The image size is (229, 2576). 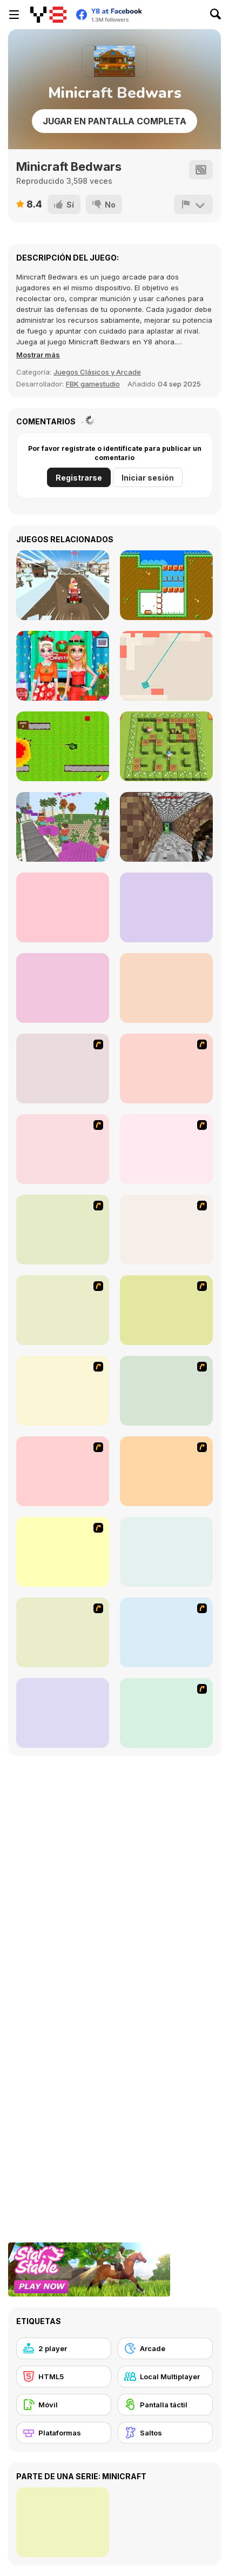 What do you see at coordinates (62, 1632) in the screenshot?
I see `[Stickicide Deluxe]` at bounding box center [62, 1632].